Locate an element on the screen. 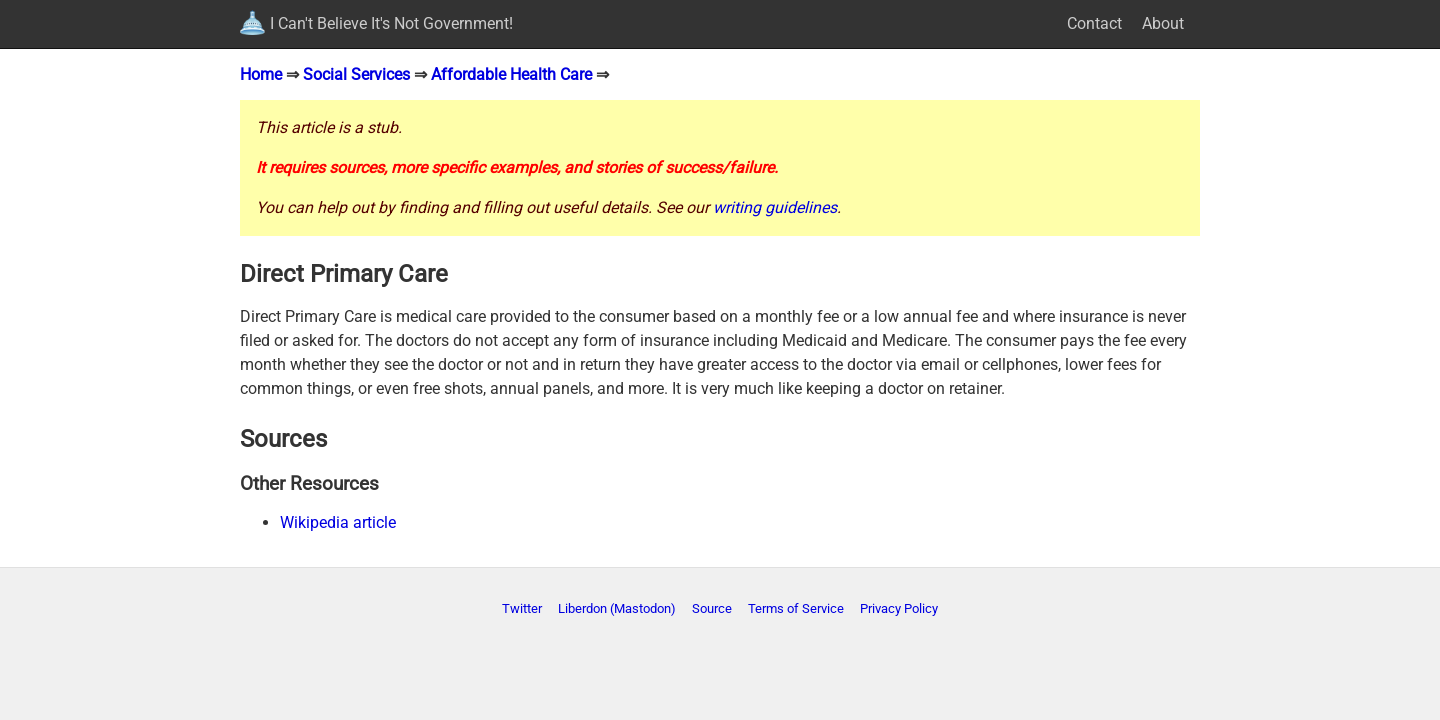 The width and height of the screenshot is (1440, 720). Contact is located at coordinates (1094, 23).